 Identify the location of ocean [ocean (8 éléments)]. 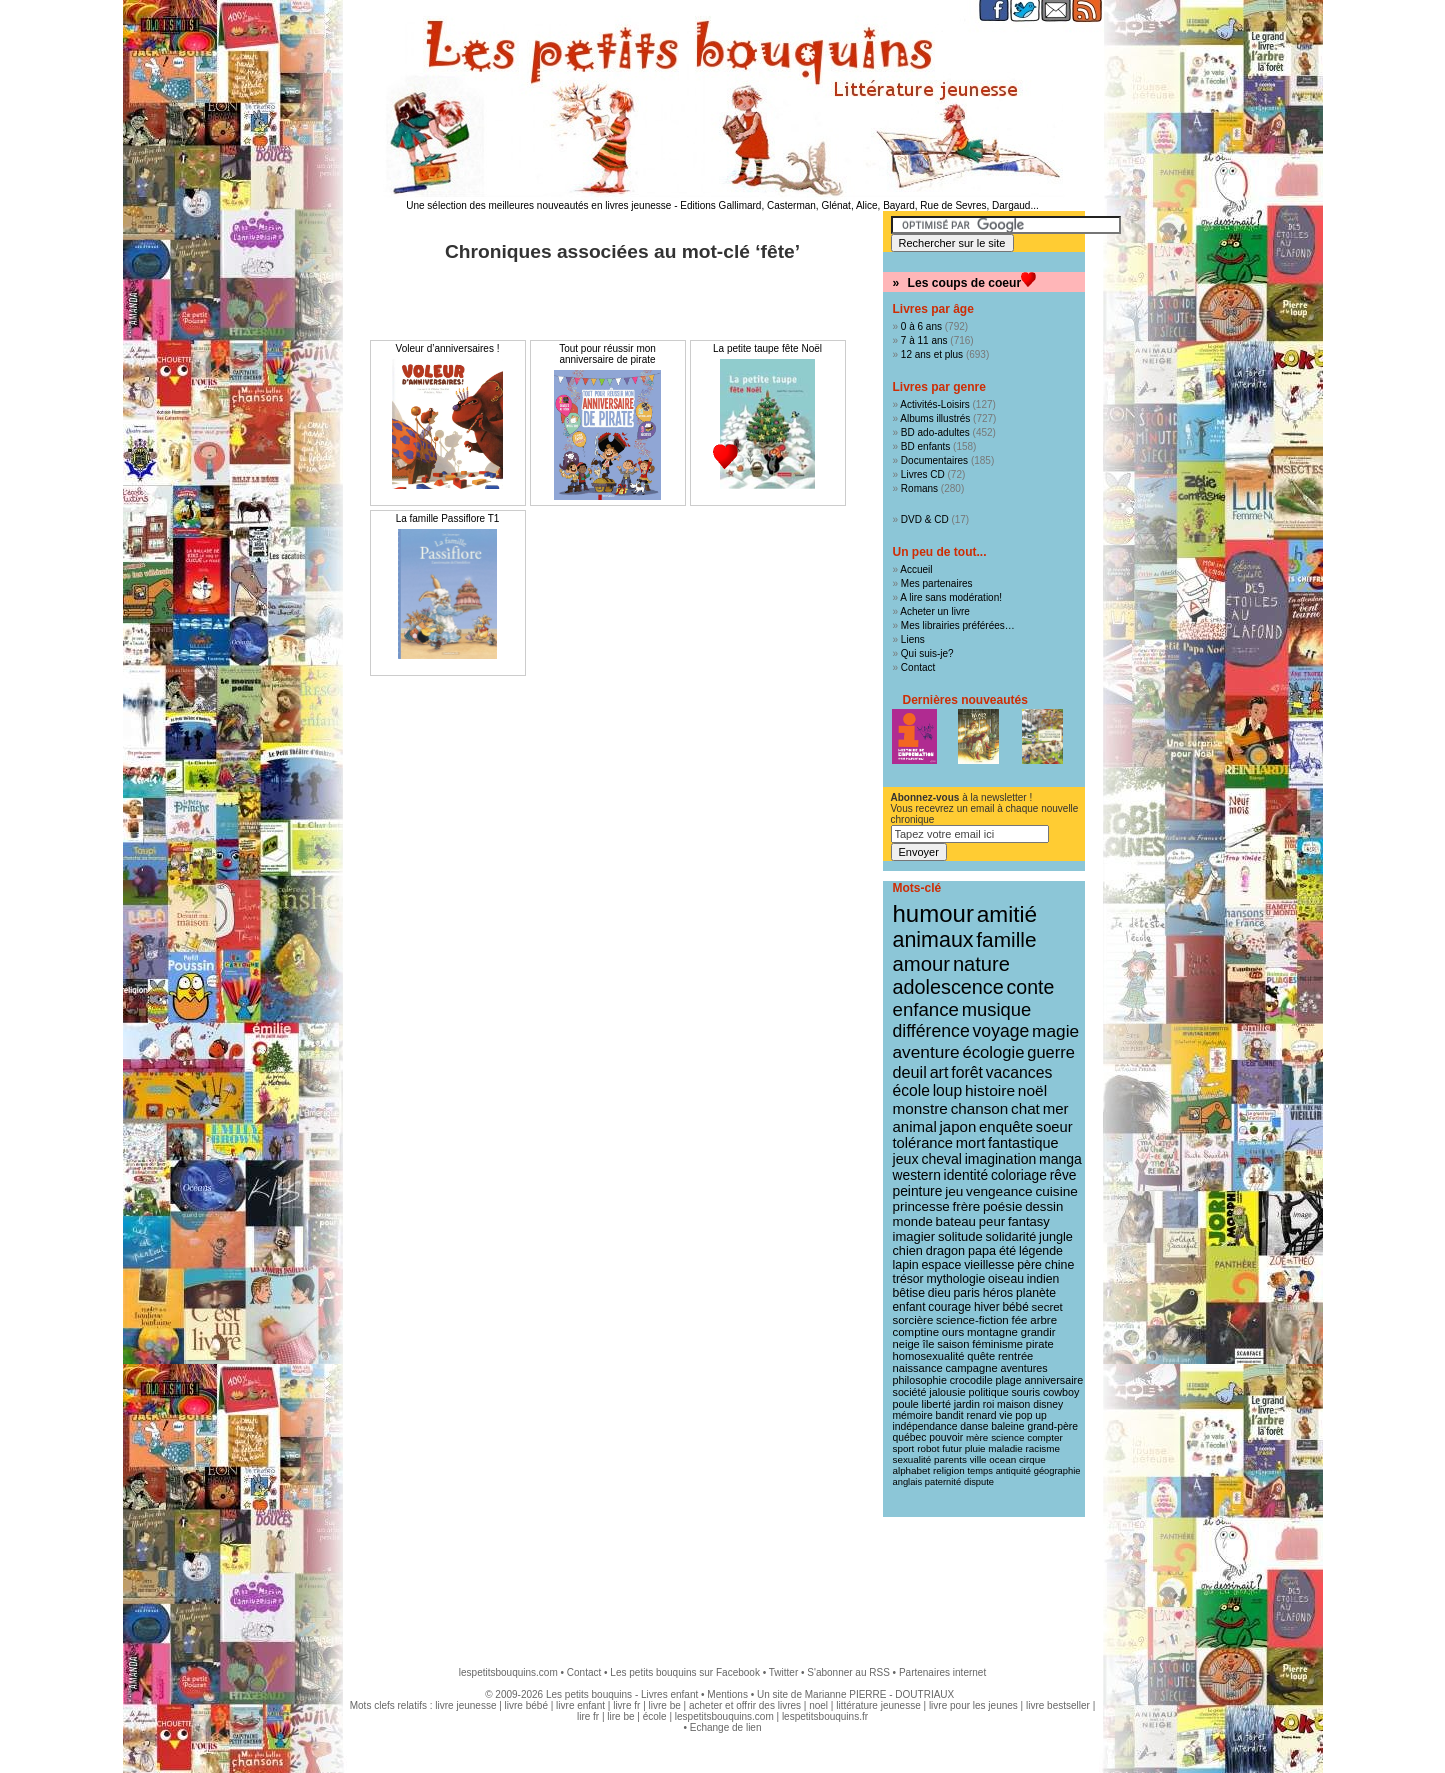
(1002, 1459).